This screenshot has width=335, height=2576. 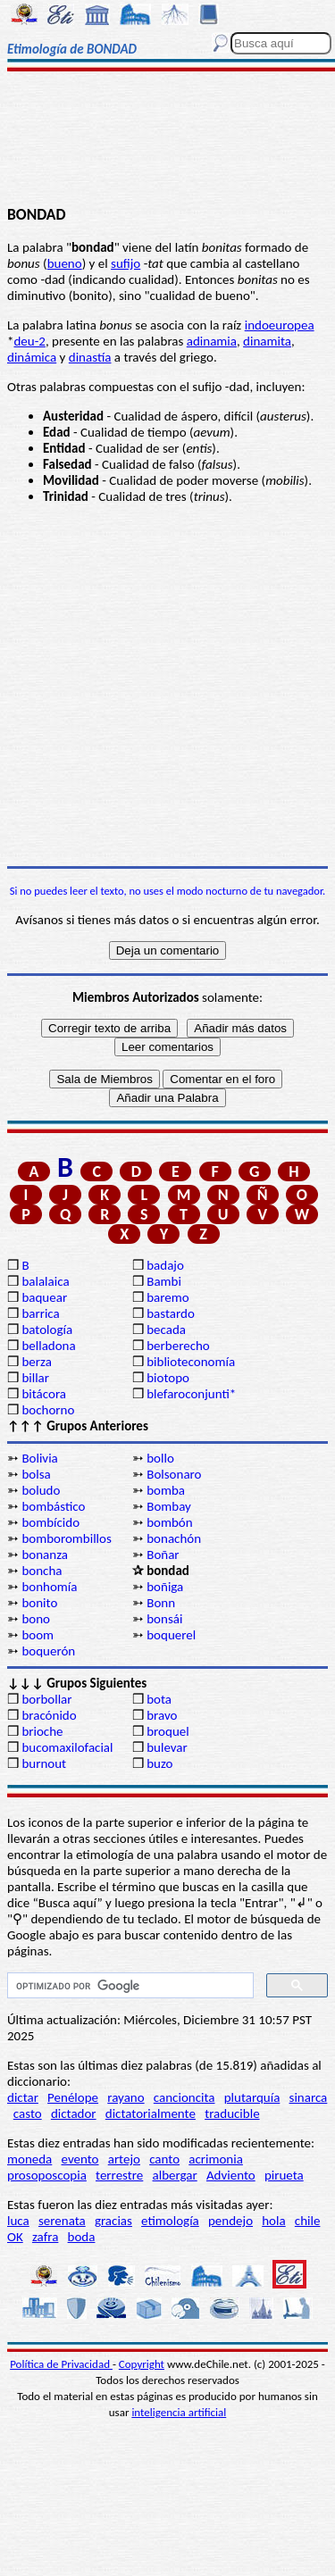 What do you see at coordinates (27, 2113) in the screenshot?
I see `casto` at bounding box center [27, 2113].